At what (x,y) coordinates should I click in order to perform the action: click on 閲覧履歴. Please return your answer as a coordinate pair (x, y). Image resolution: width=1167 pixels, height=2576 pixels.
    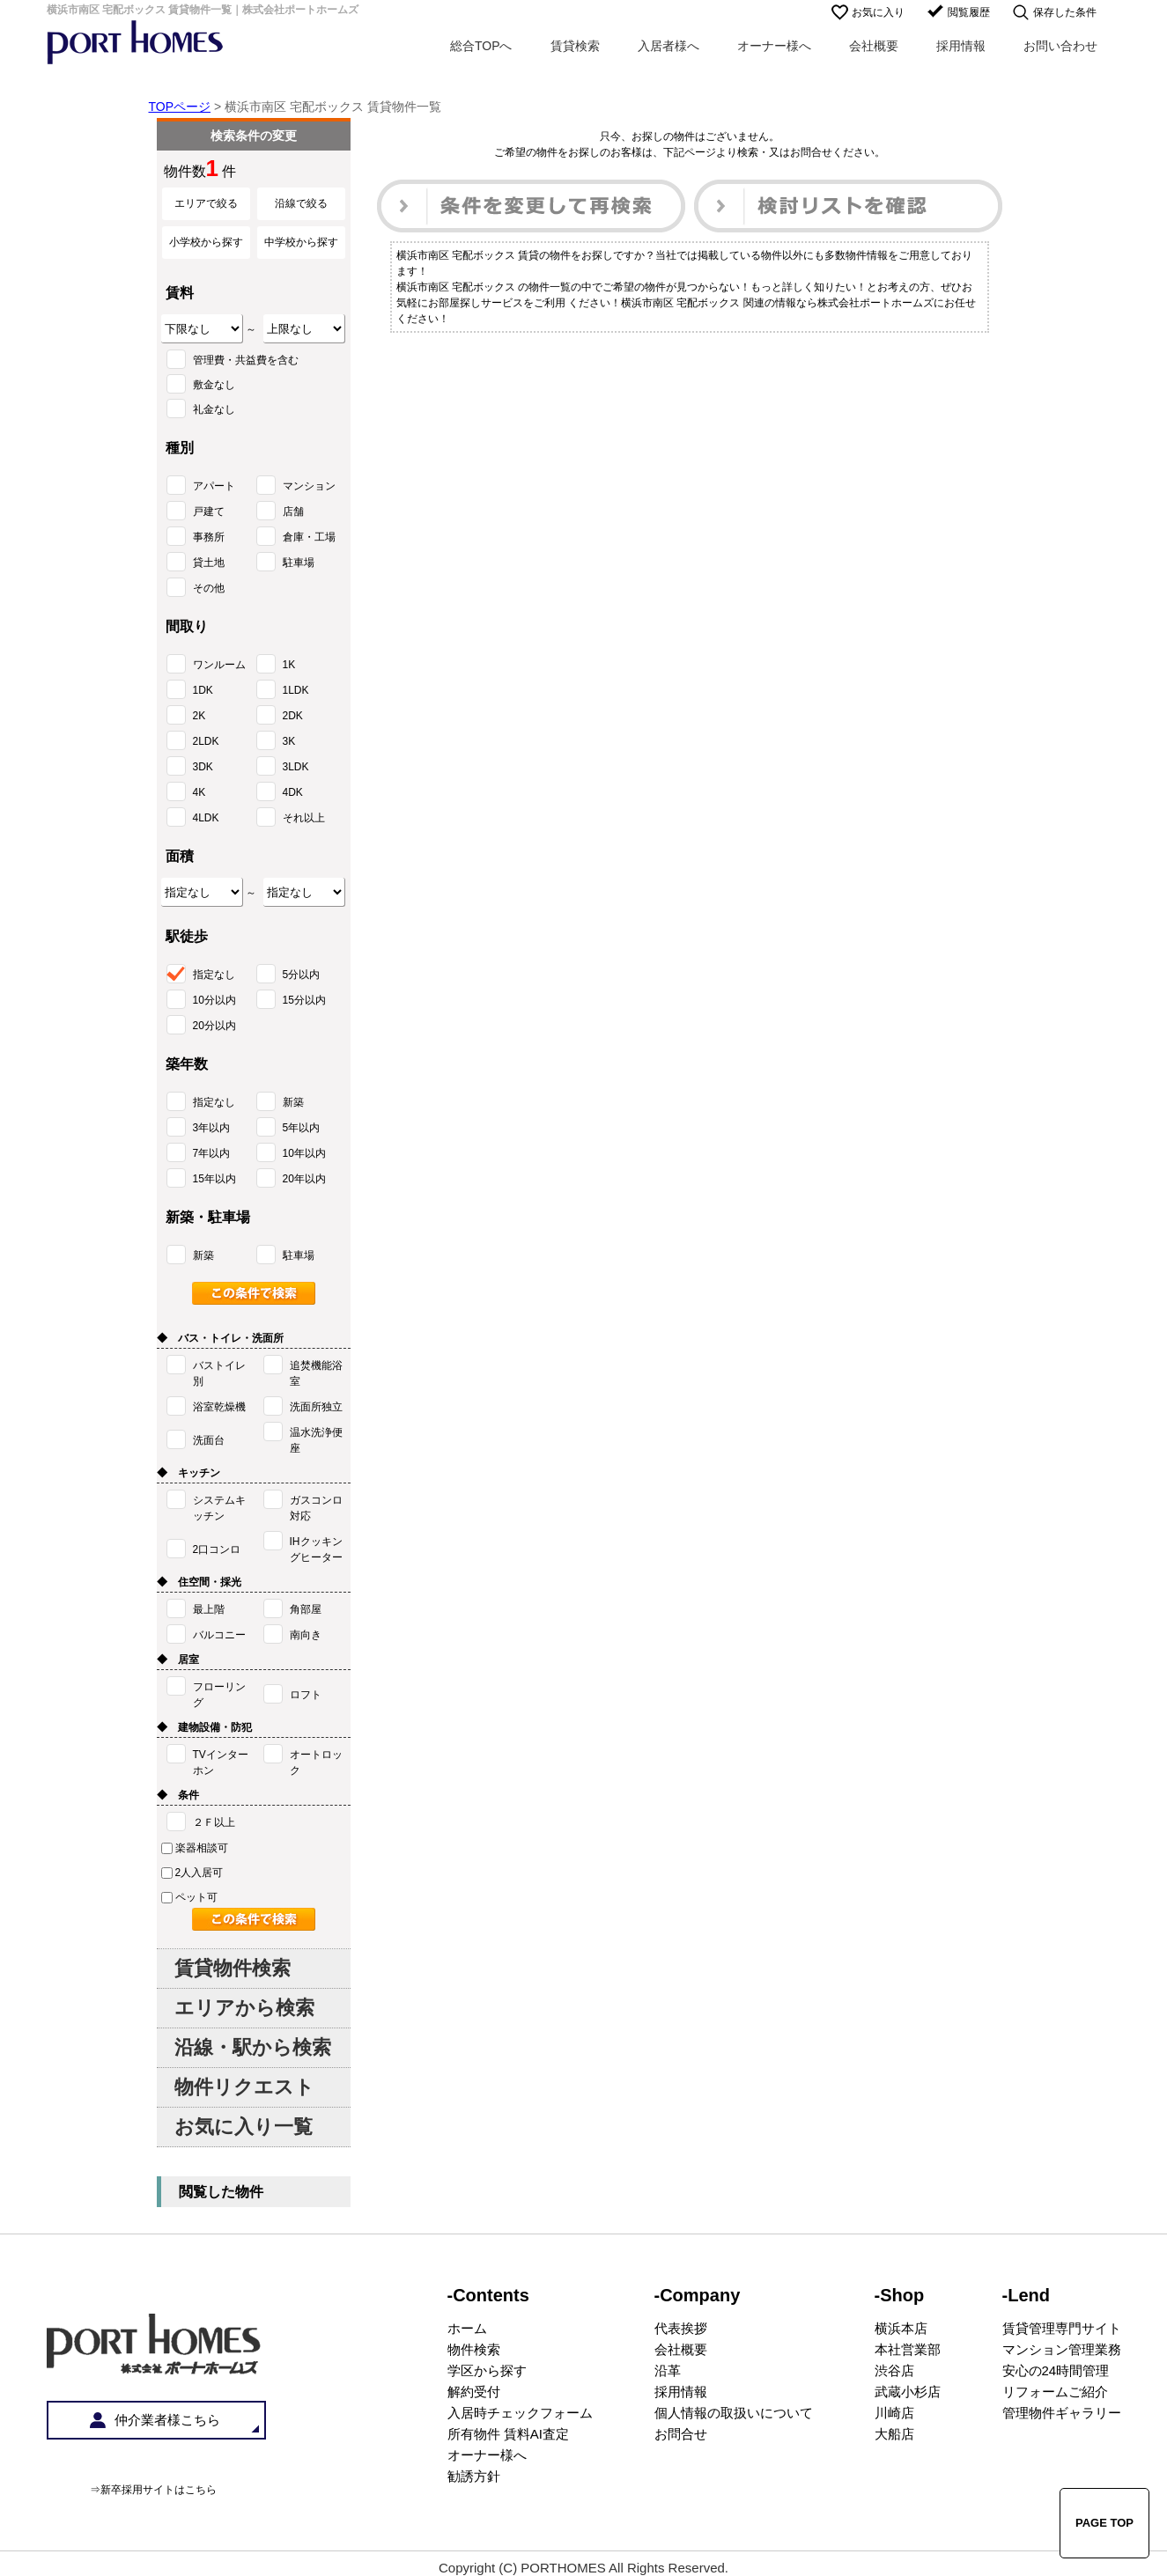
    Looking at the image, I should click on (969, 12).